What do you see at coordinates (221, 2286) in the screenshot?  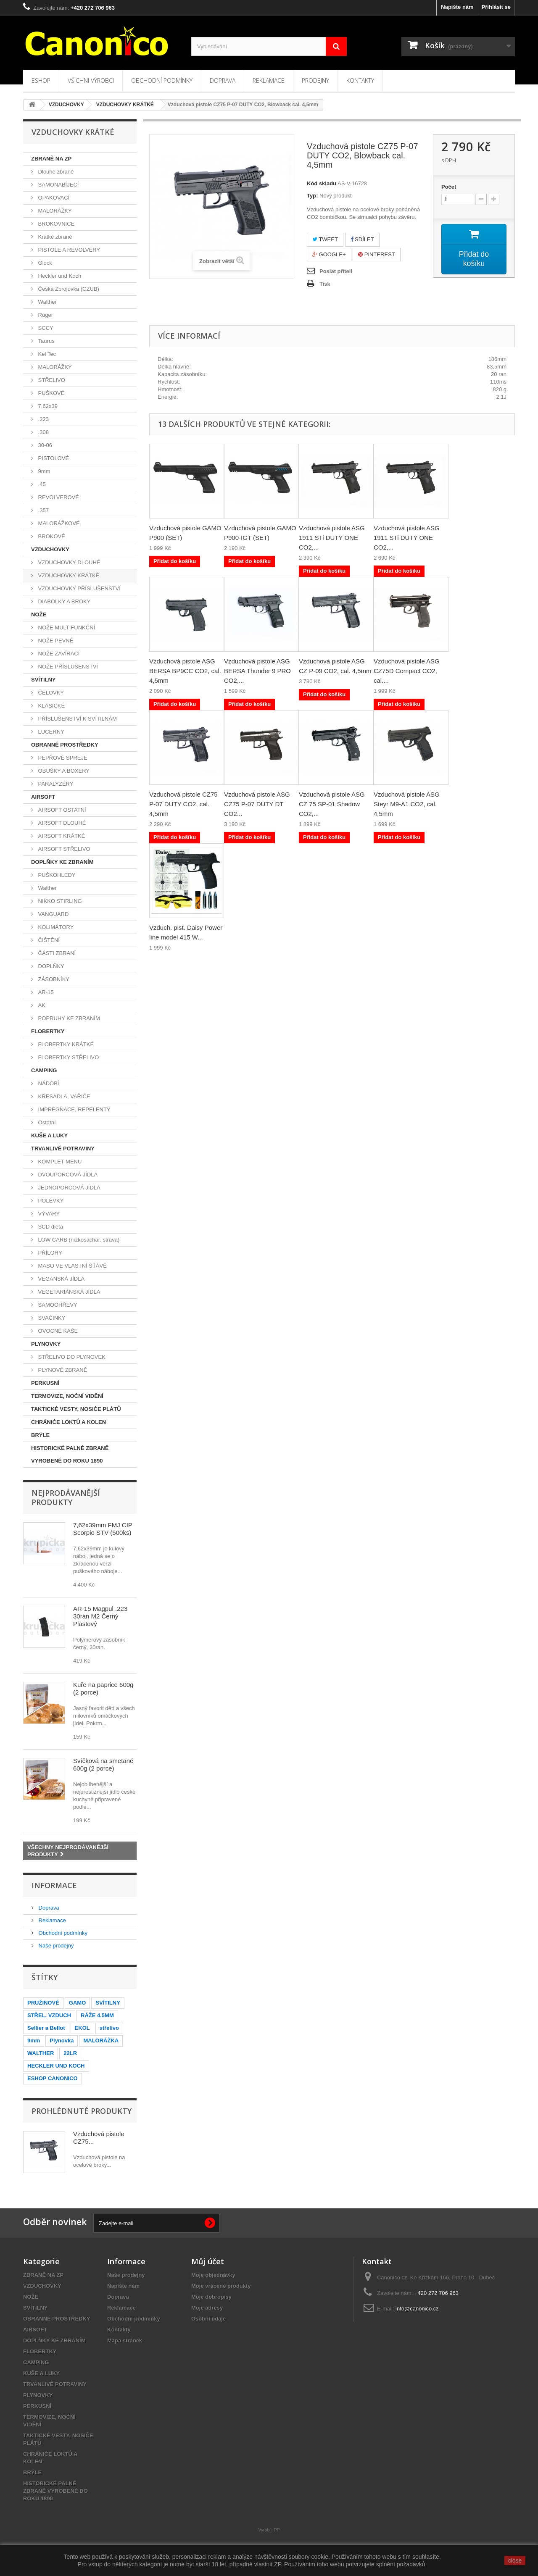 I see `Moje vrácené produkty` at bounding box center [221, 2286].